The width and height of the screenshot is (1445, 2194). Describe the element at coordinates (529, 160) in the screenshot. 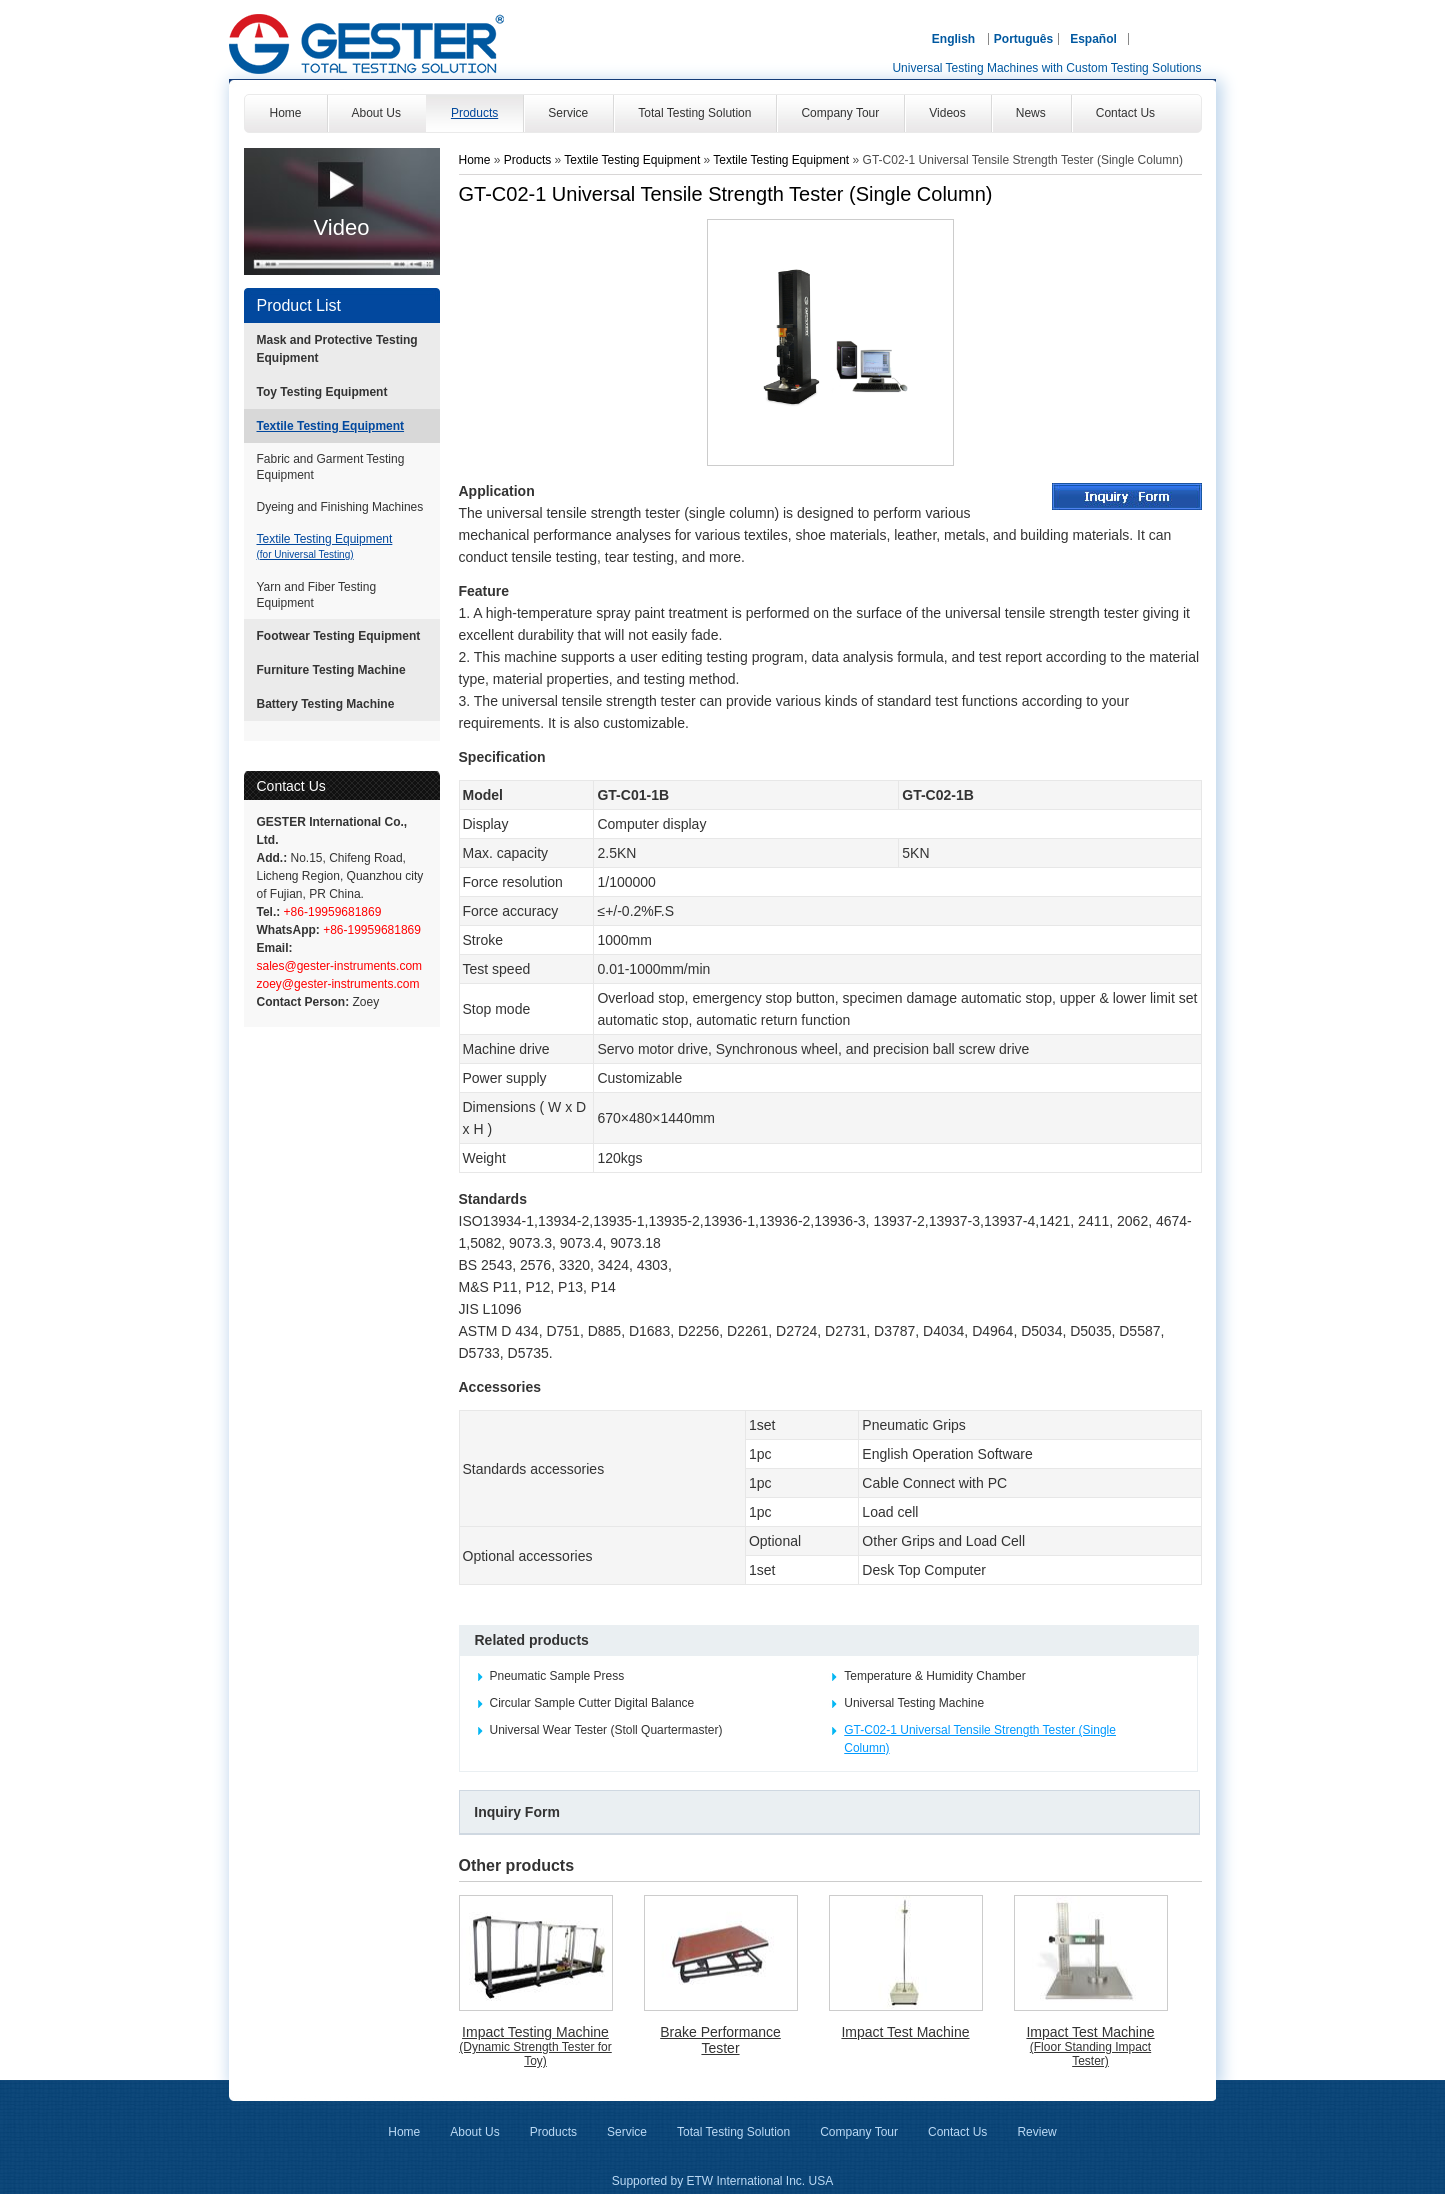

I see `Products` at that location.